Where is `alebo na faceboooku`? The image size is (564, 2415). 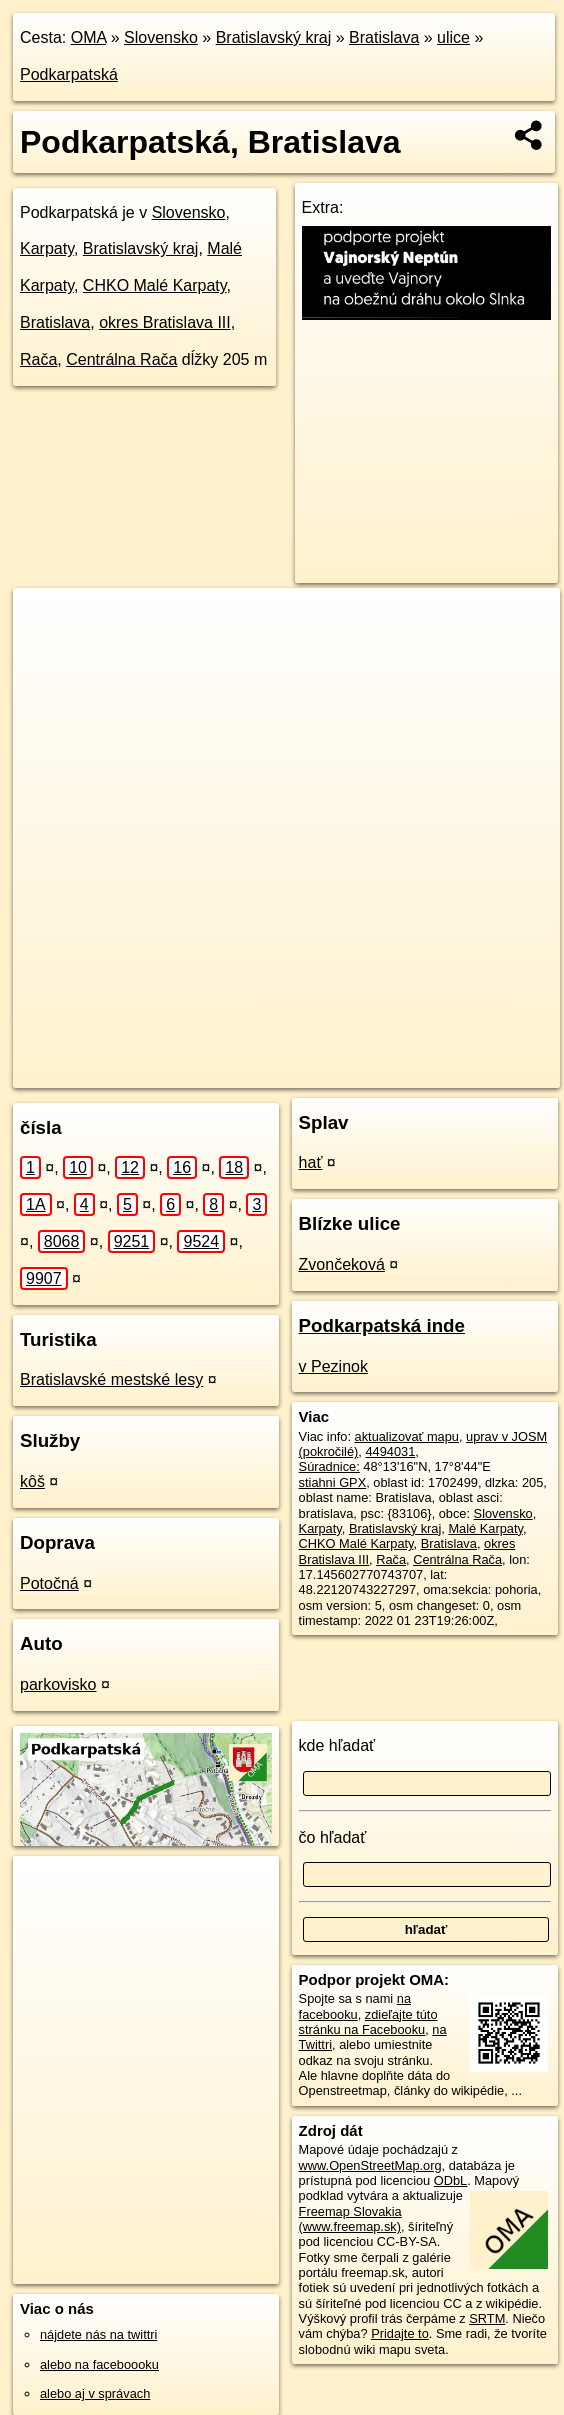
alebo na faceboooku is located at coordinates (99, 2364).